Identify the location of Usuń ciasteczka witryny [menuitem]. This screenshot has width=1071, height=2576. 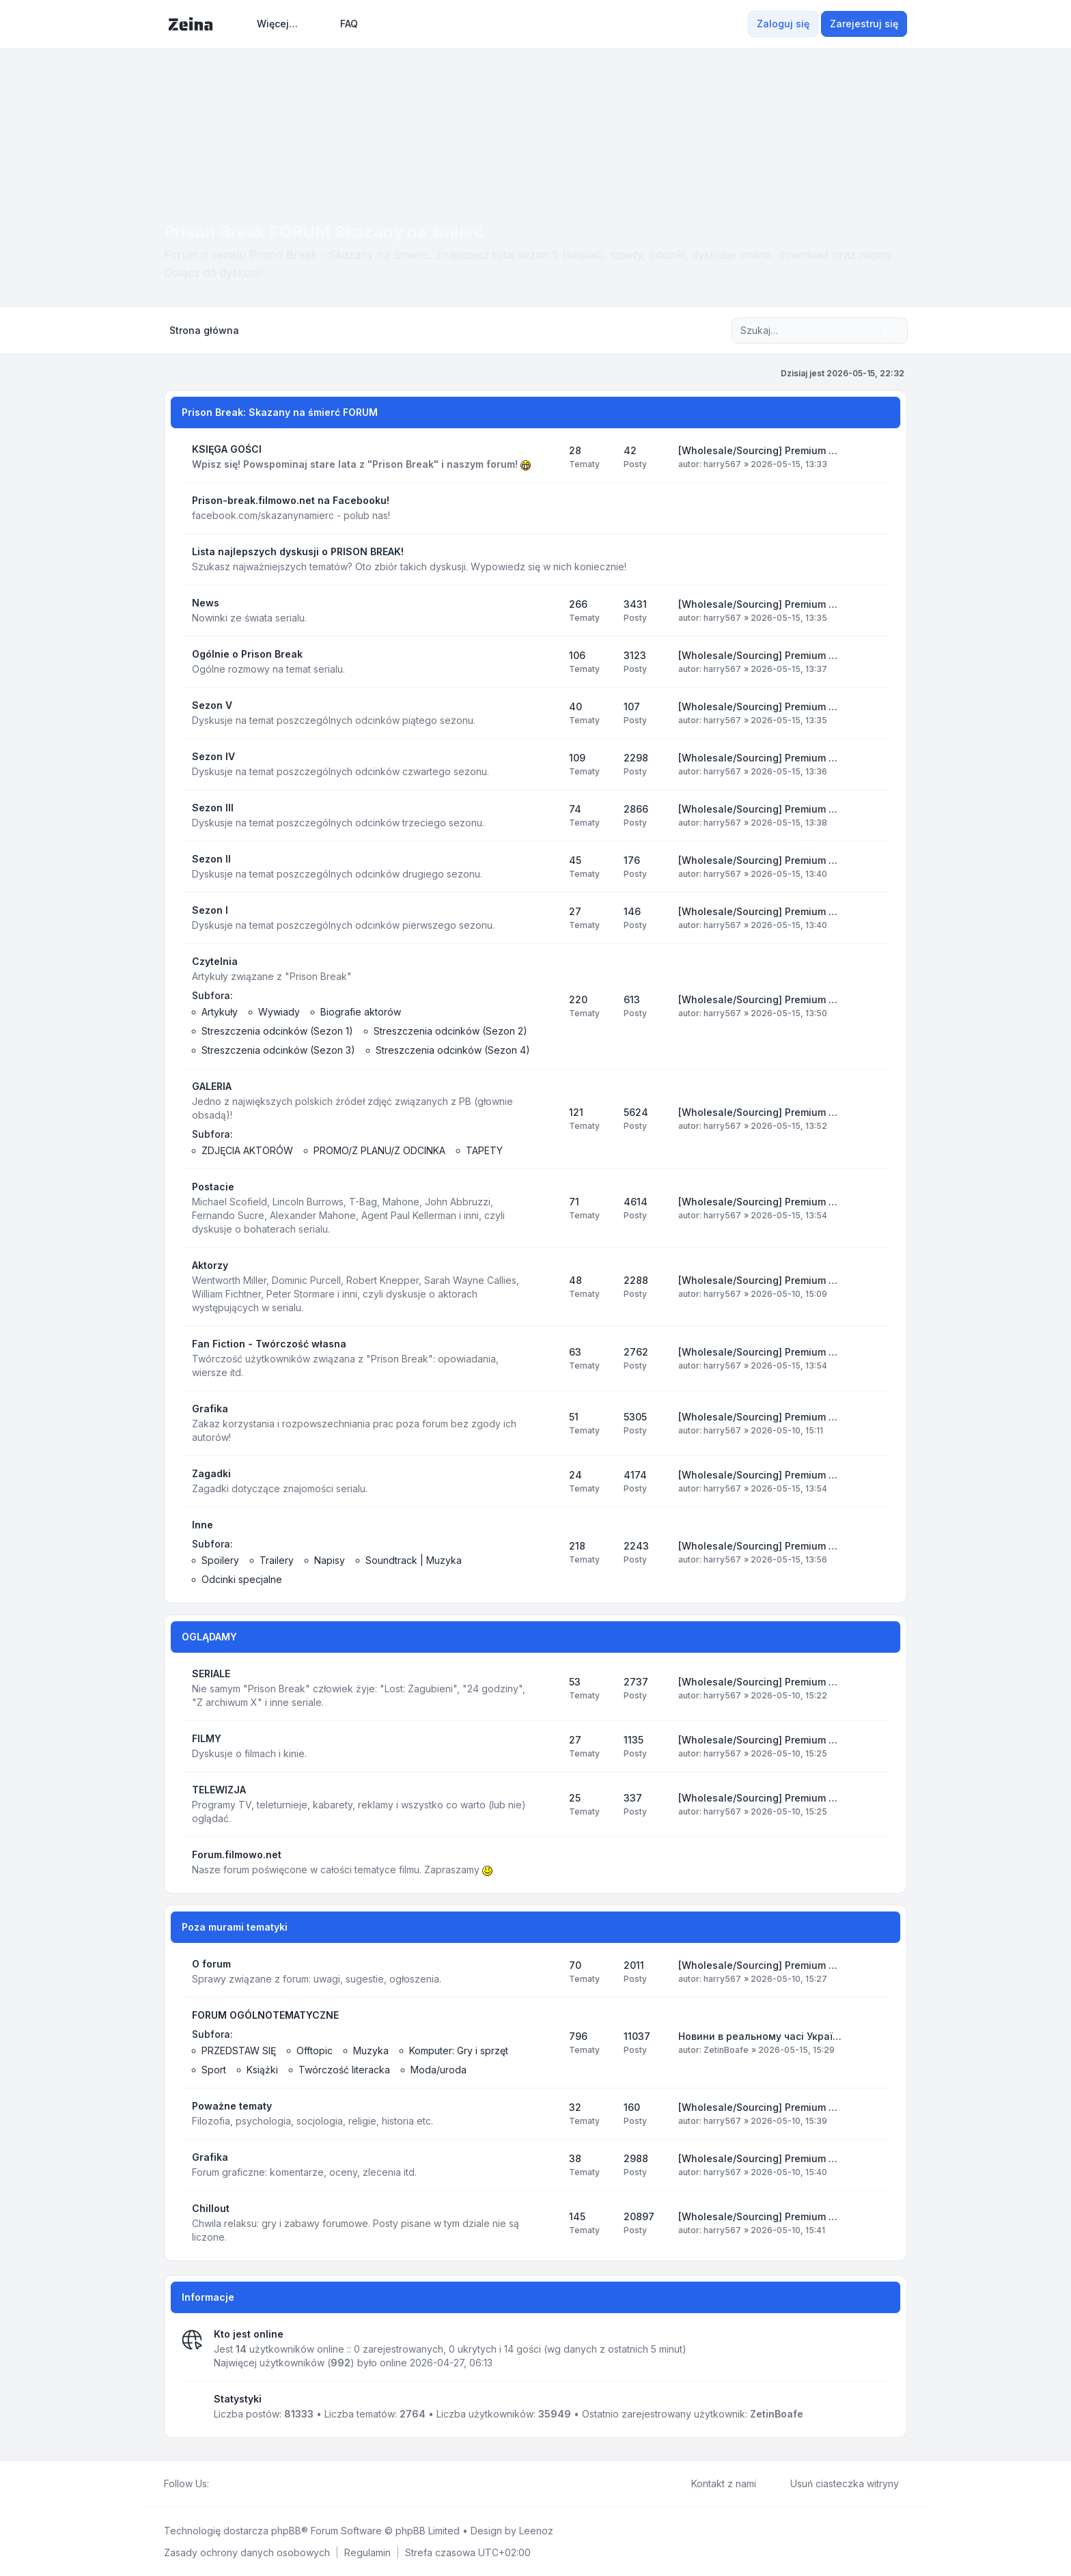
(836, 2484).